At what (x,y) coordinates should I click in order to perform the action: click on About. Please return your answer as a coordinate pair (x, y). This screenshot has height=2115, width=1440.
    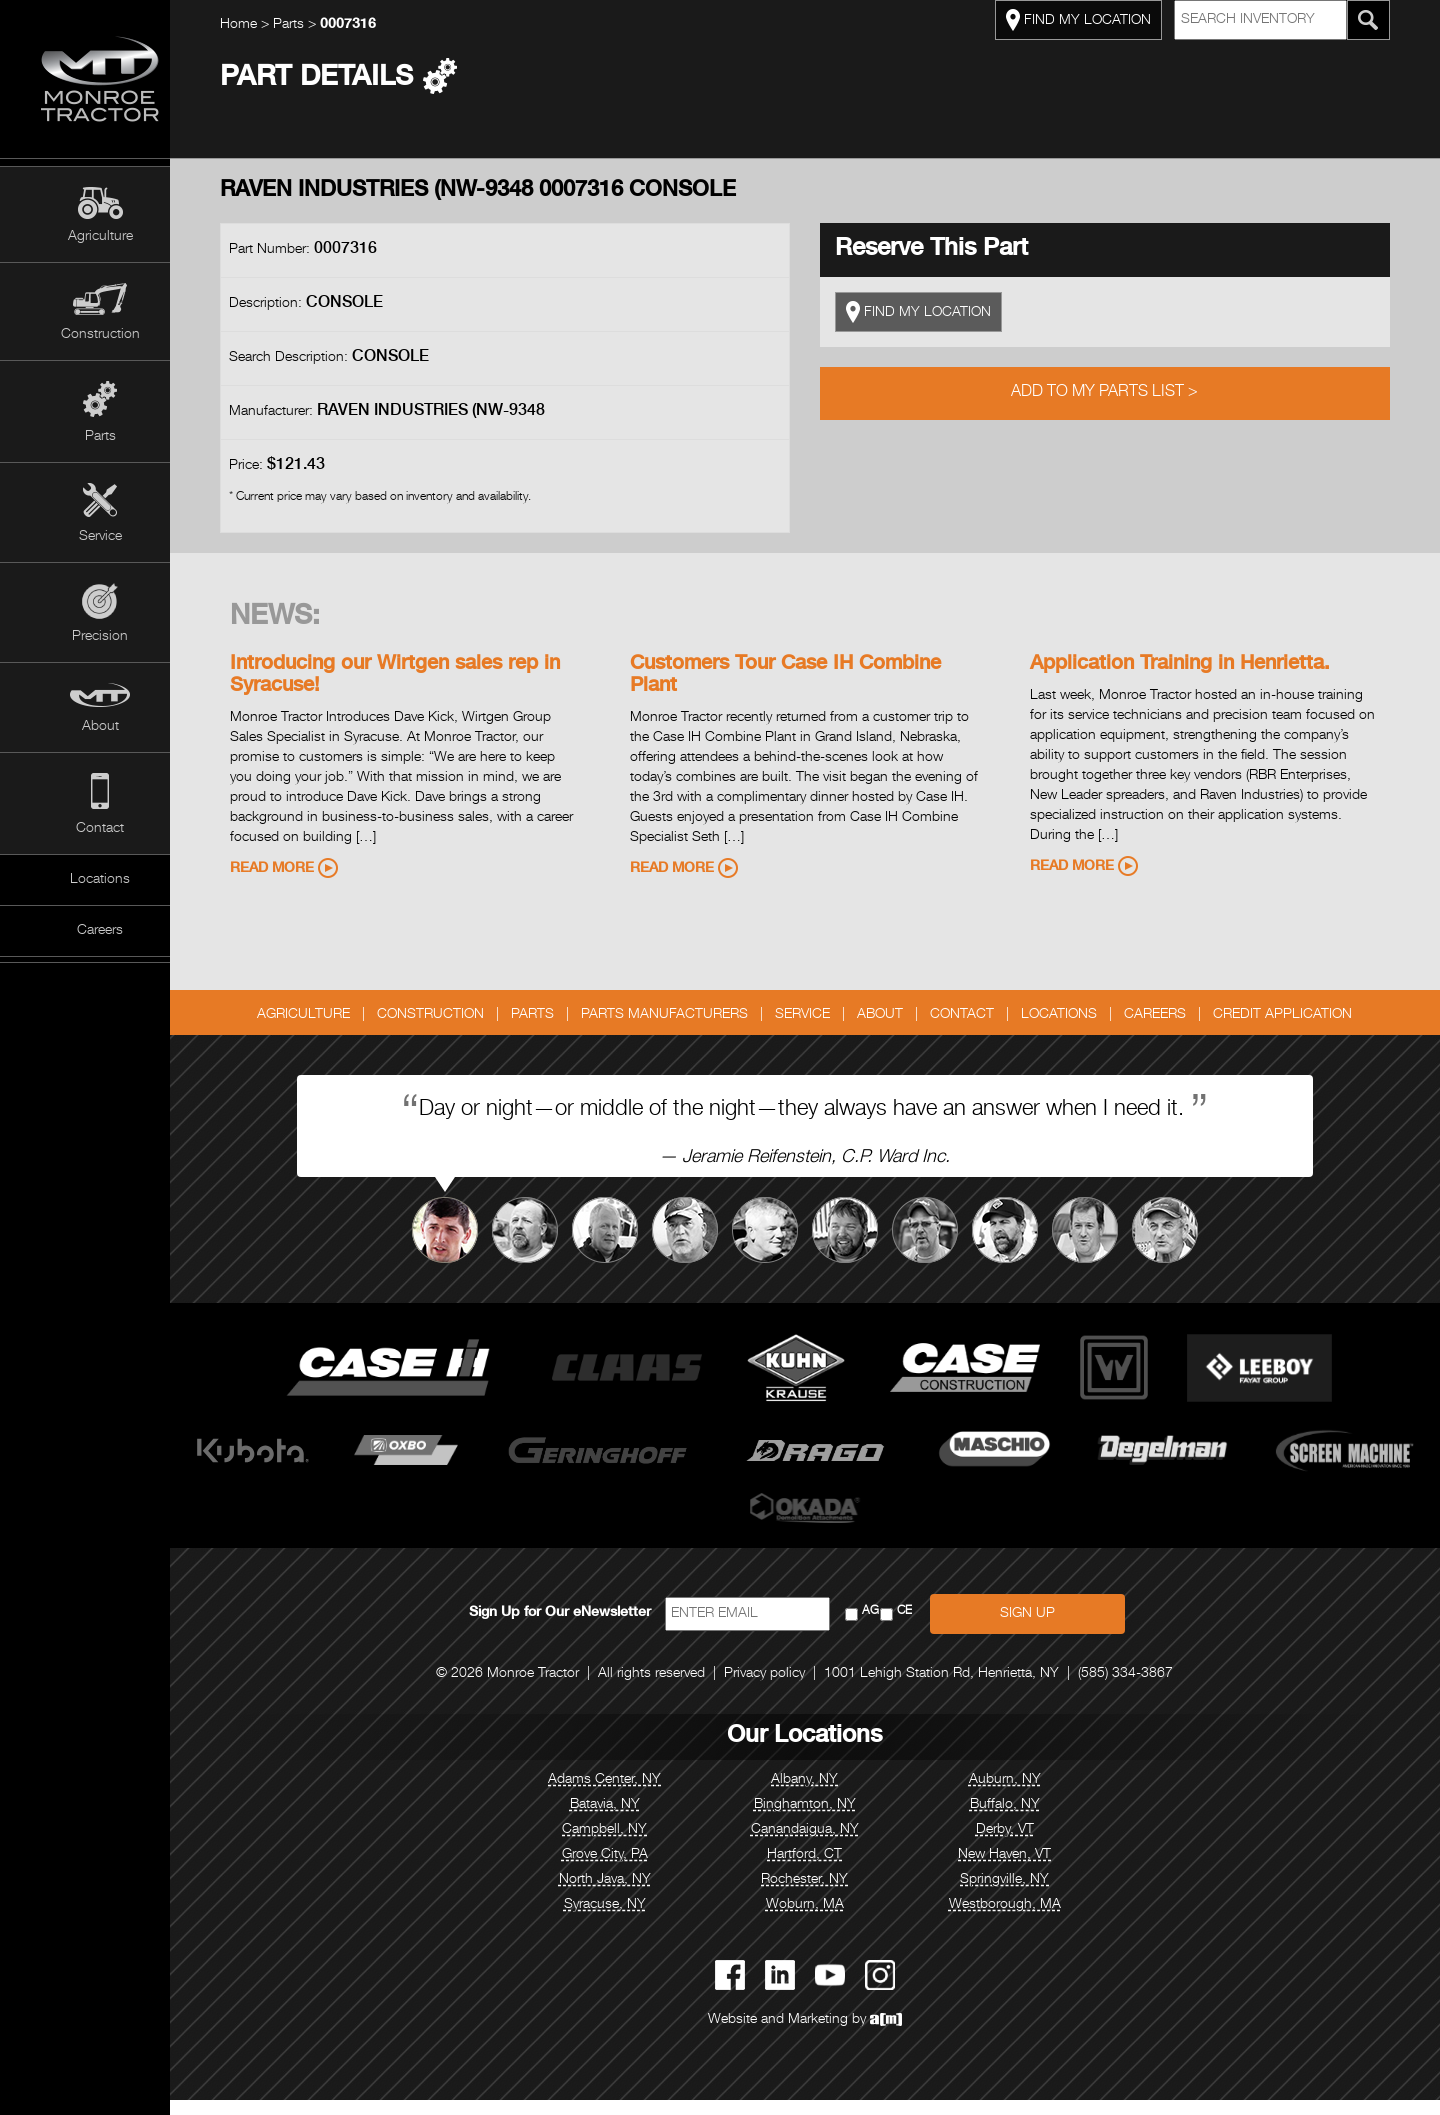
    Looking at the image, I should click on (100, 727).